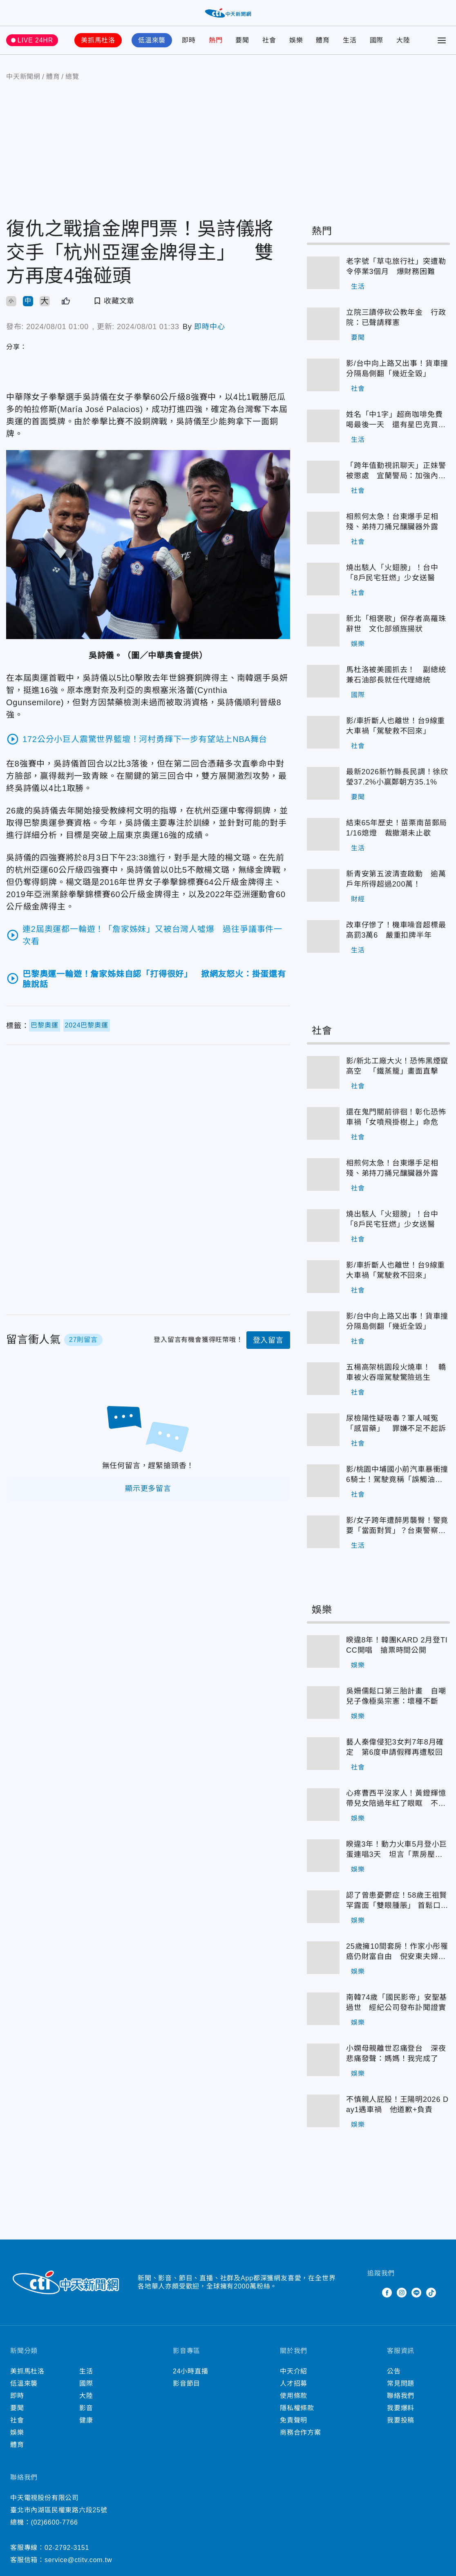  Describe the element at coordinates (397, 777) in the screenshot. I see `最新2026新竹縣長民調！徐欣瑩37.2%小贏鄭朝方35.1%` at that location.